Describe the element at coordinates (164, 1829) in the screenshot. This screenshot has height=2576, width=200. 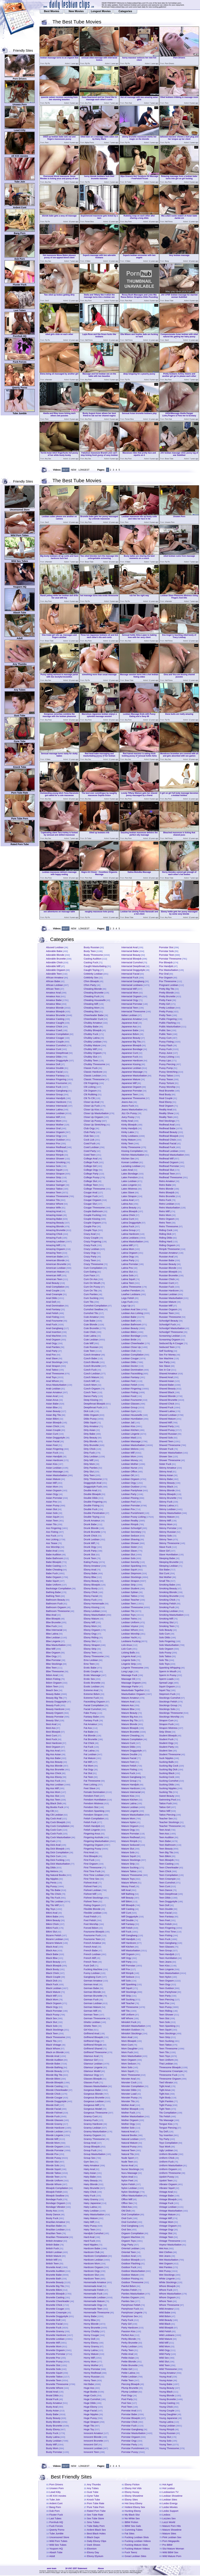
I see `Teen Anal` at that location.